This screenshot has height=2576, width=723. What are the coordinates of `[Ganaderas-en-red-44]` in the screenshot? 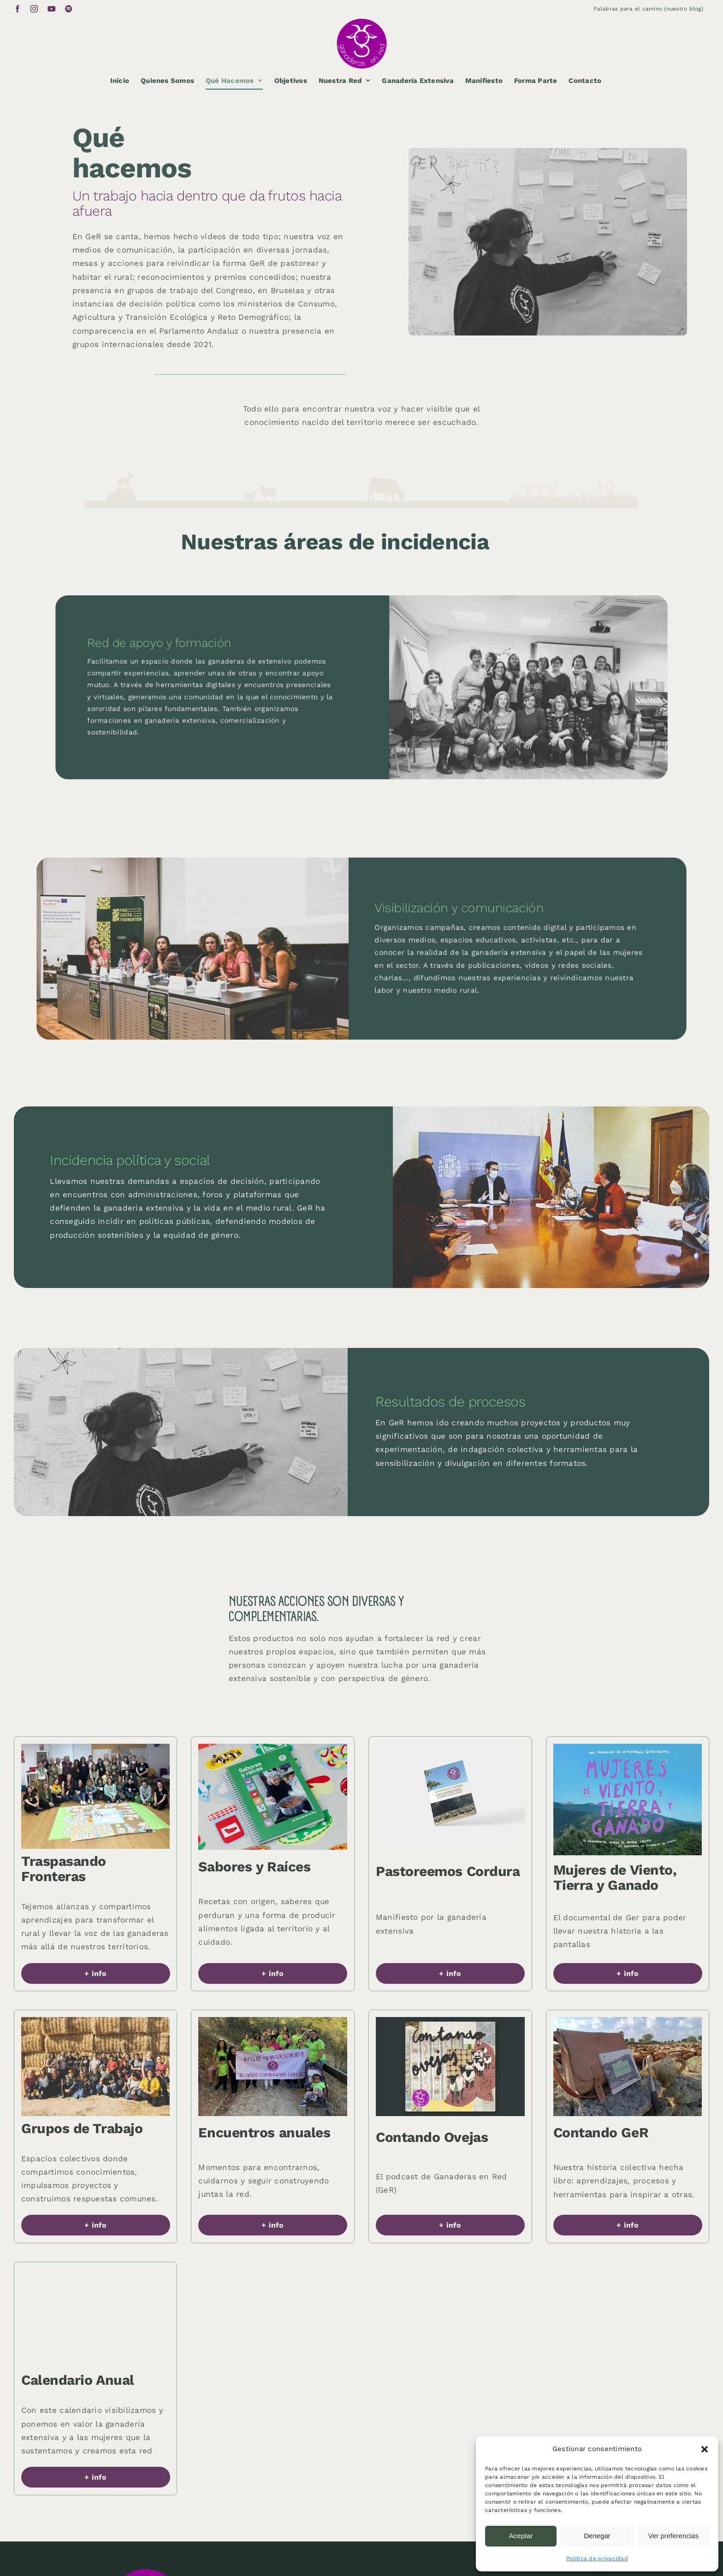 It's located at (627, 2020).